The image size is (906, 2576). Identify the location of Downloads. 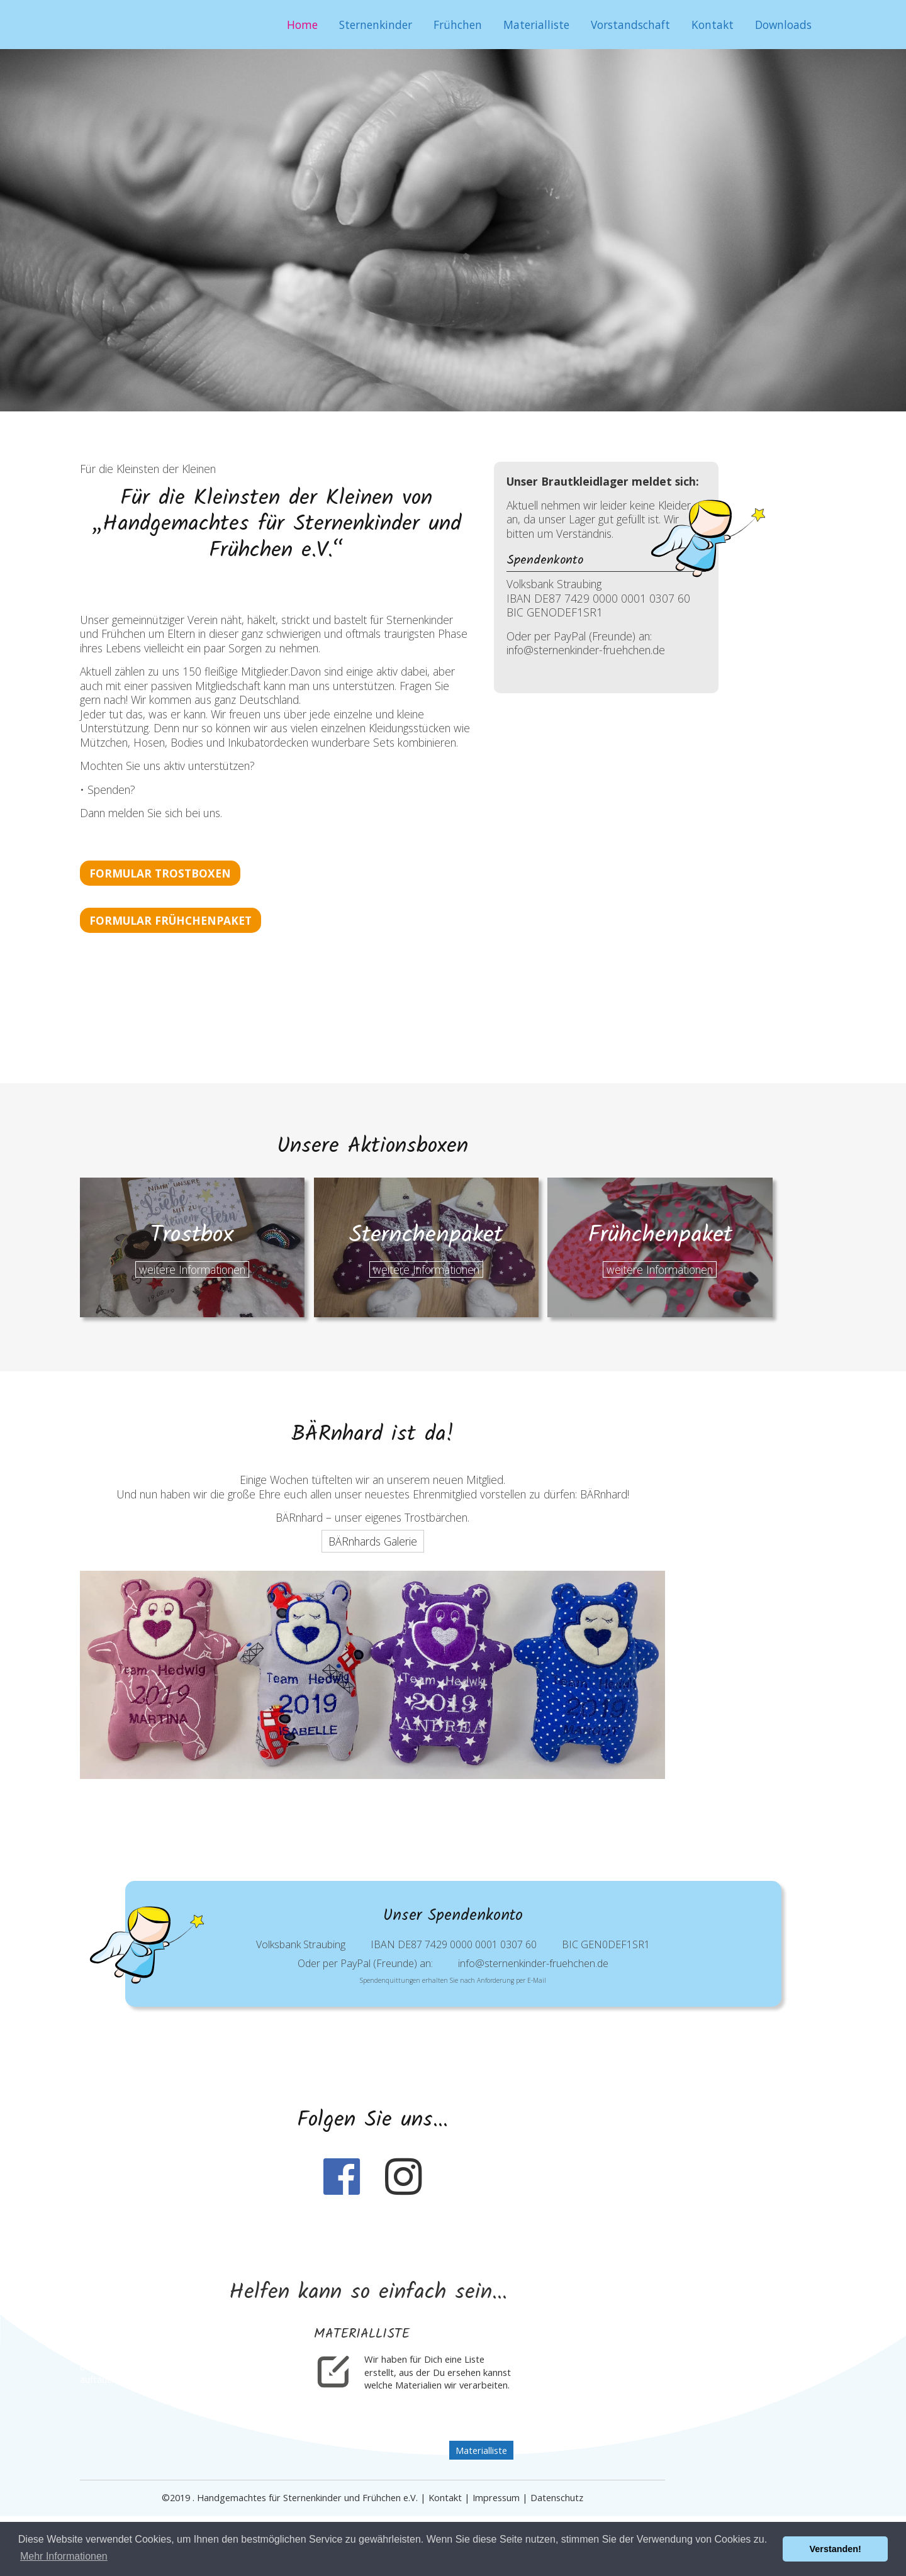
(783, 24).